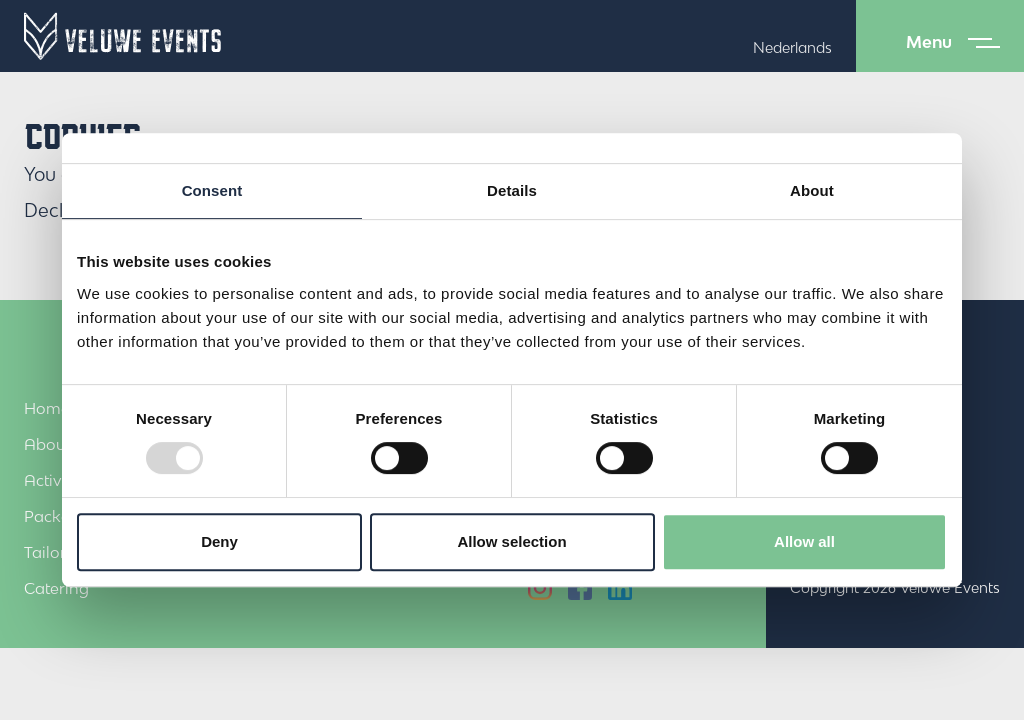 This screenshot has height=720, width=1024. Describe the element at coordinates (804, 541) in the screenshot. I see `Allow all` at that location.